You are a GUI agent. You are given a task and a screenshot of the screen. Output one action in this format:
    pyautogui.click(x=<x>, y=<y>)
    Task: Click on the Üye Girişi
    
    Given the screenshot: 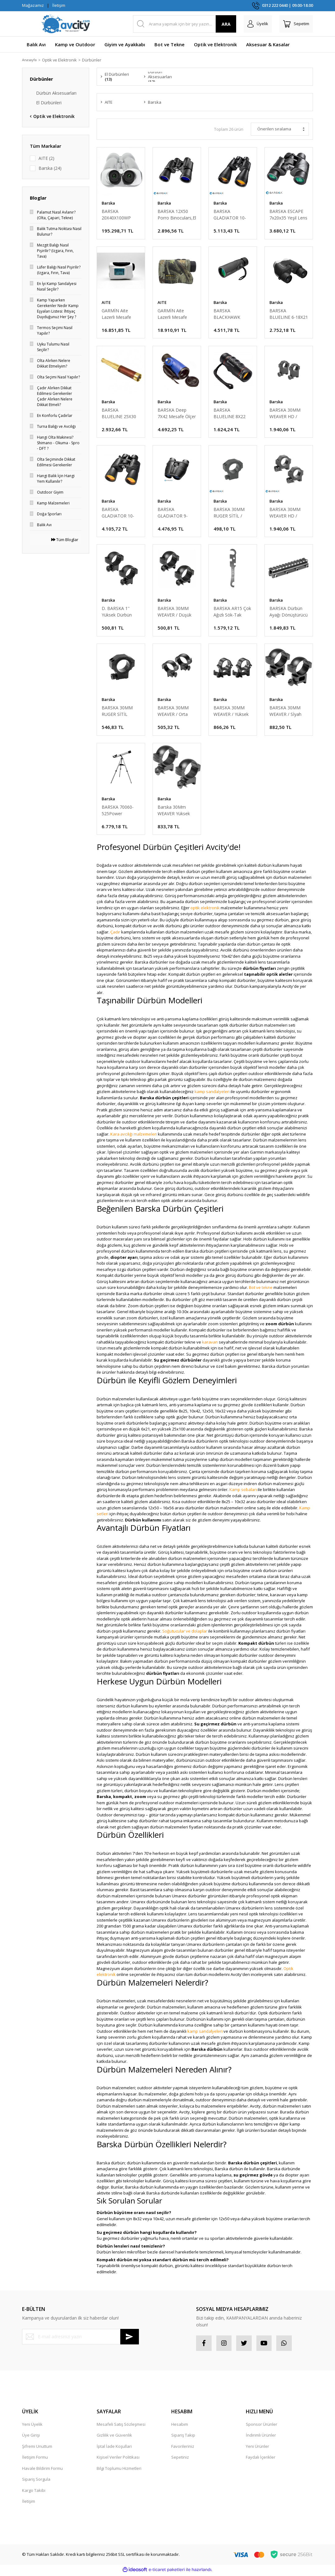 What is the action you would take?
    pyautogui.click(x=31, y=2437)
    